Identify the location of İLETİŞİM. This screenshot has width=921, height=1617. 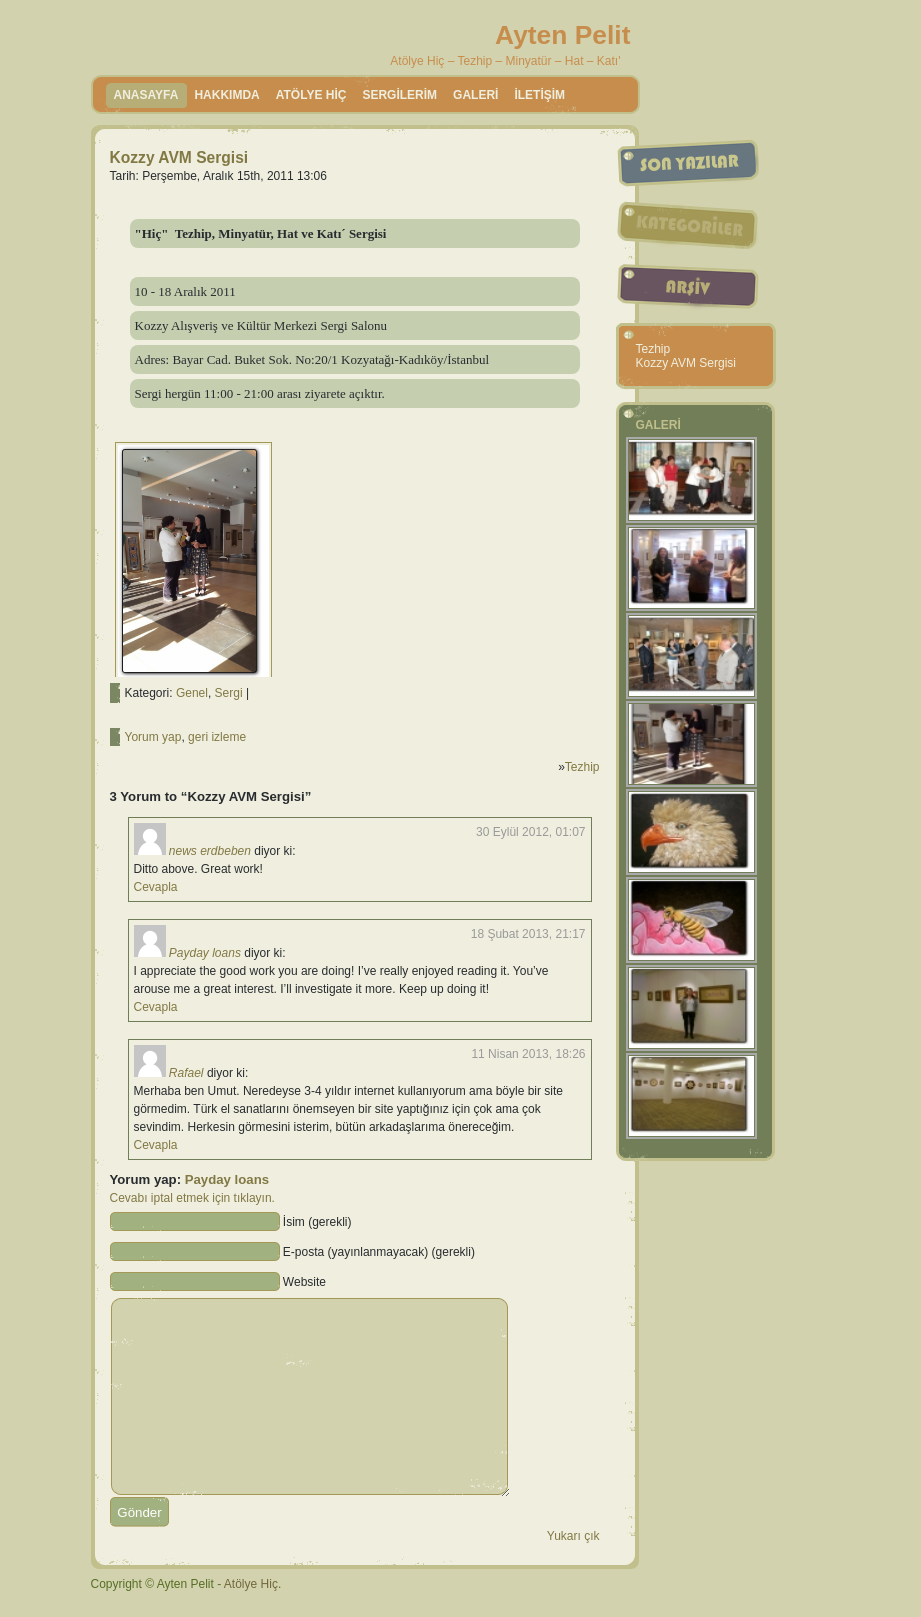
(539, 95).